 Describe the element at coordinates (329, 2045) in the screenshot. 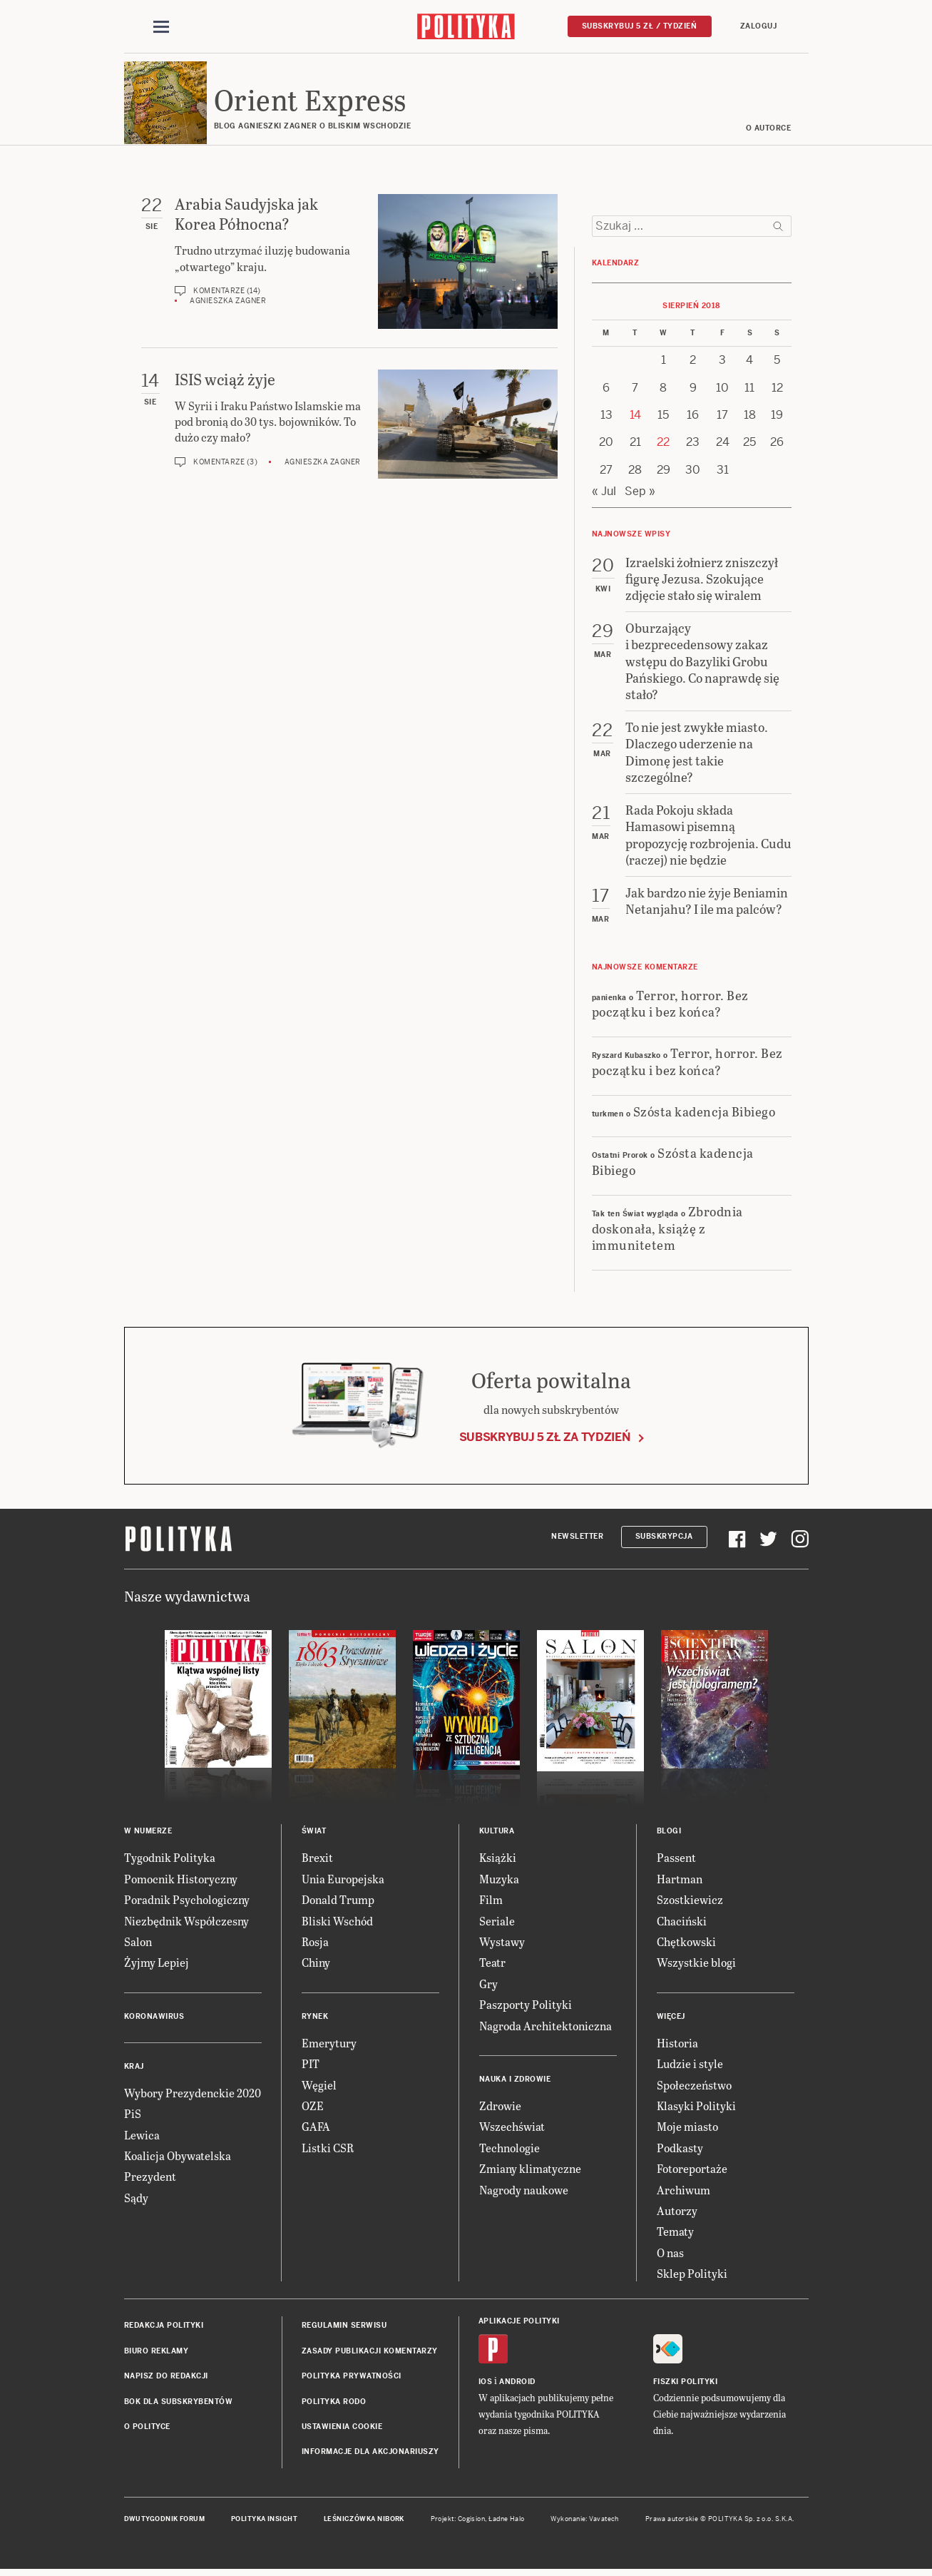

I see `Emerytury` at that location.